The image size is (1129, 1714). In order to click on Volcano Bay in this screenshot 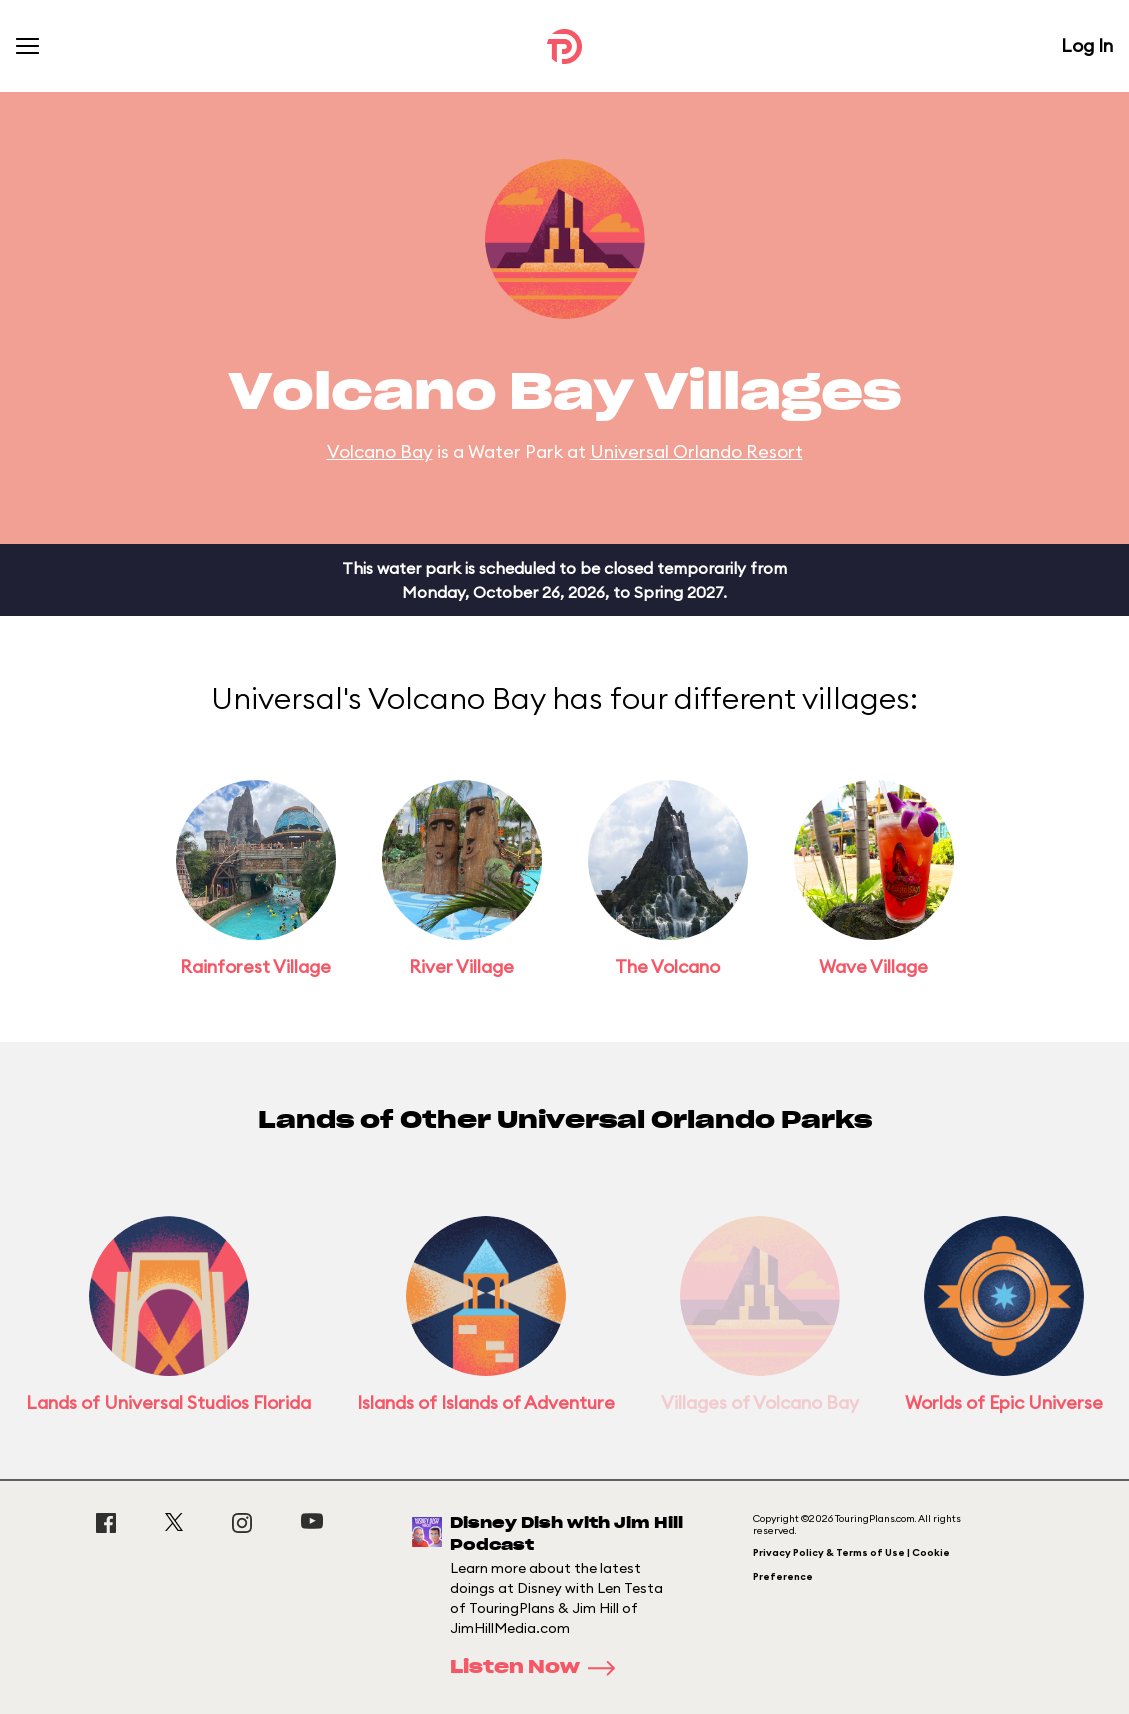, I will do `click(380, 451)`.